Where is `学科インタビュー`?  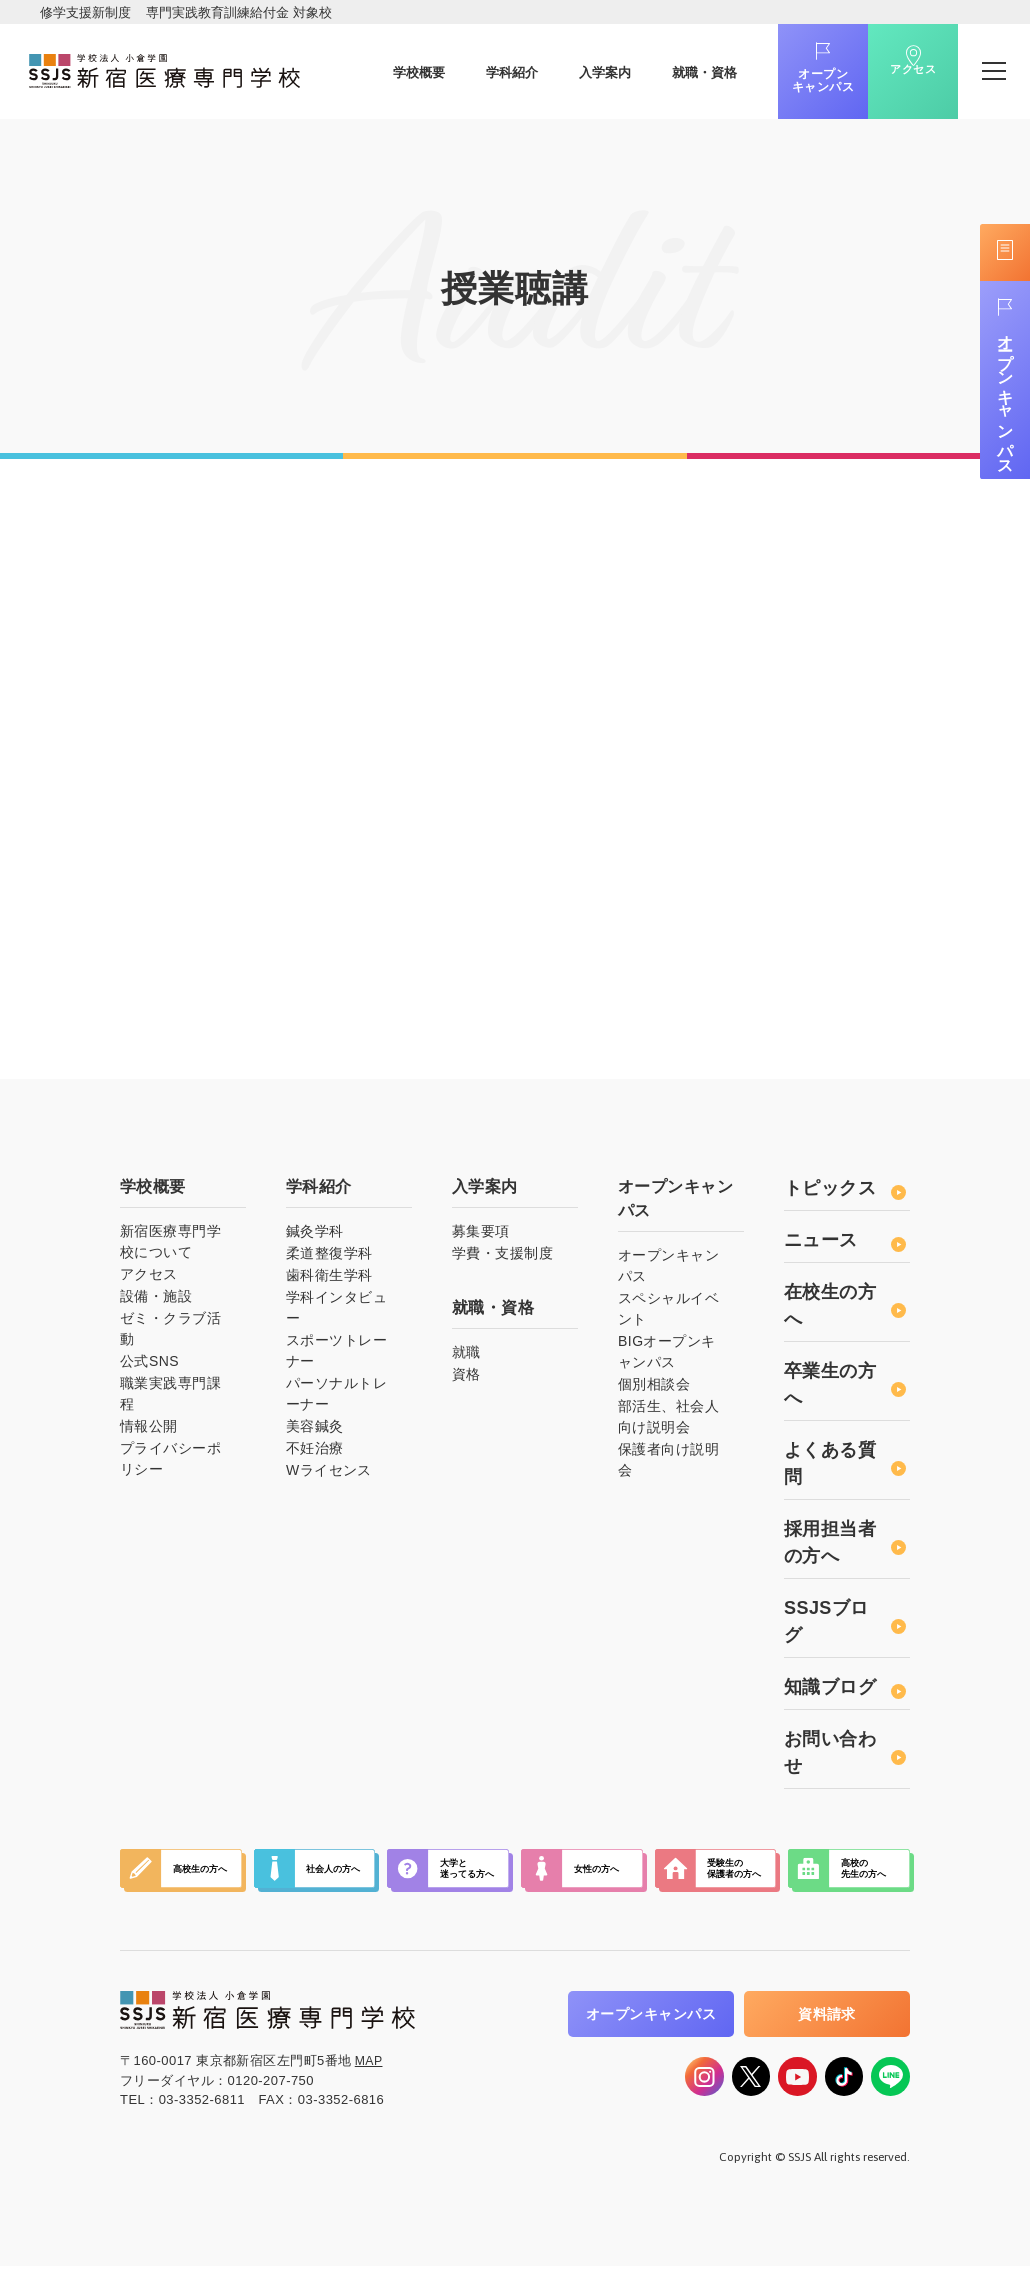
学科インタビュー is located at coordinates (336, 1311).